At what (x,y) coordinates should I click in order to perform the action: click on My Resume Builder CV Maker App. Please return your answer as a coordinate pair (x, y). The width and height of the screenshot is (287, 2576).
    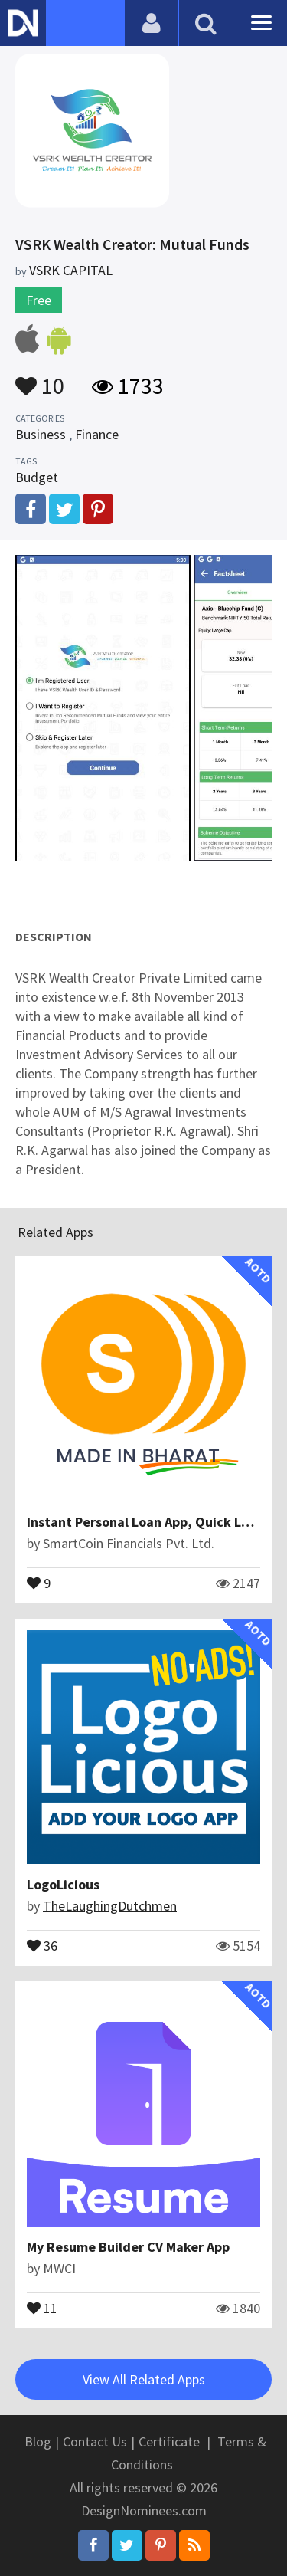
    Looking at the image, I should click on (128, 2247).